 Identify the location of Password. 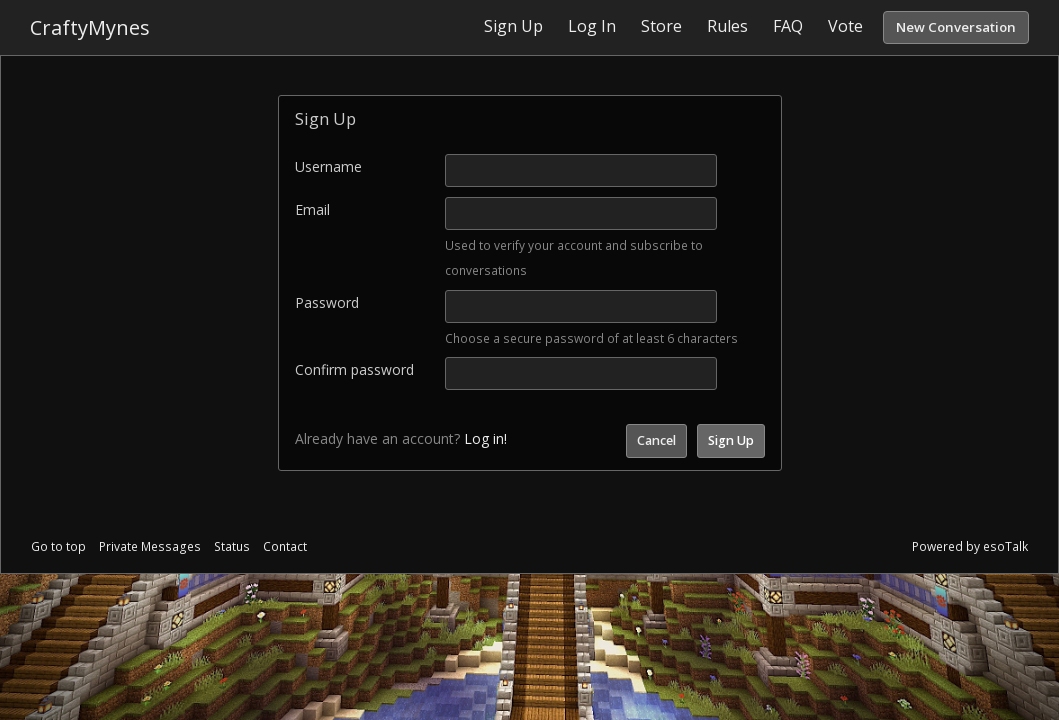
(327, 302).